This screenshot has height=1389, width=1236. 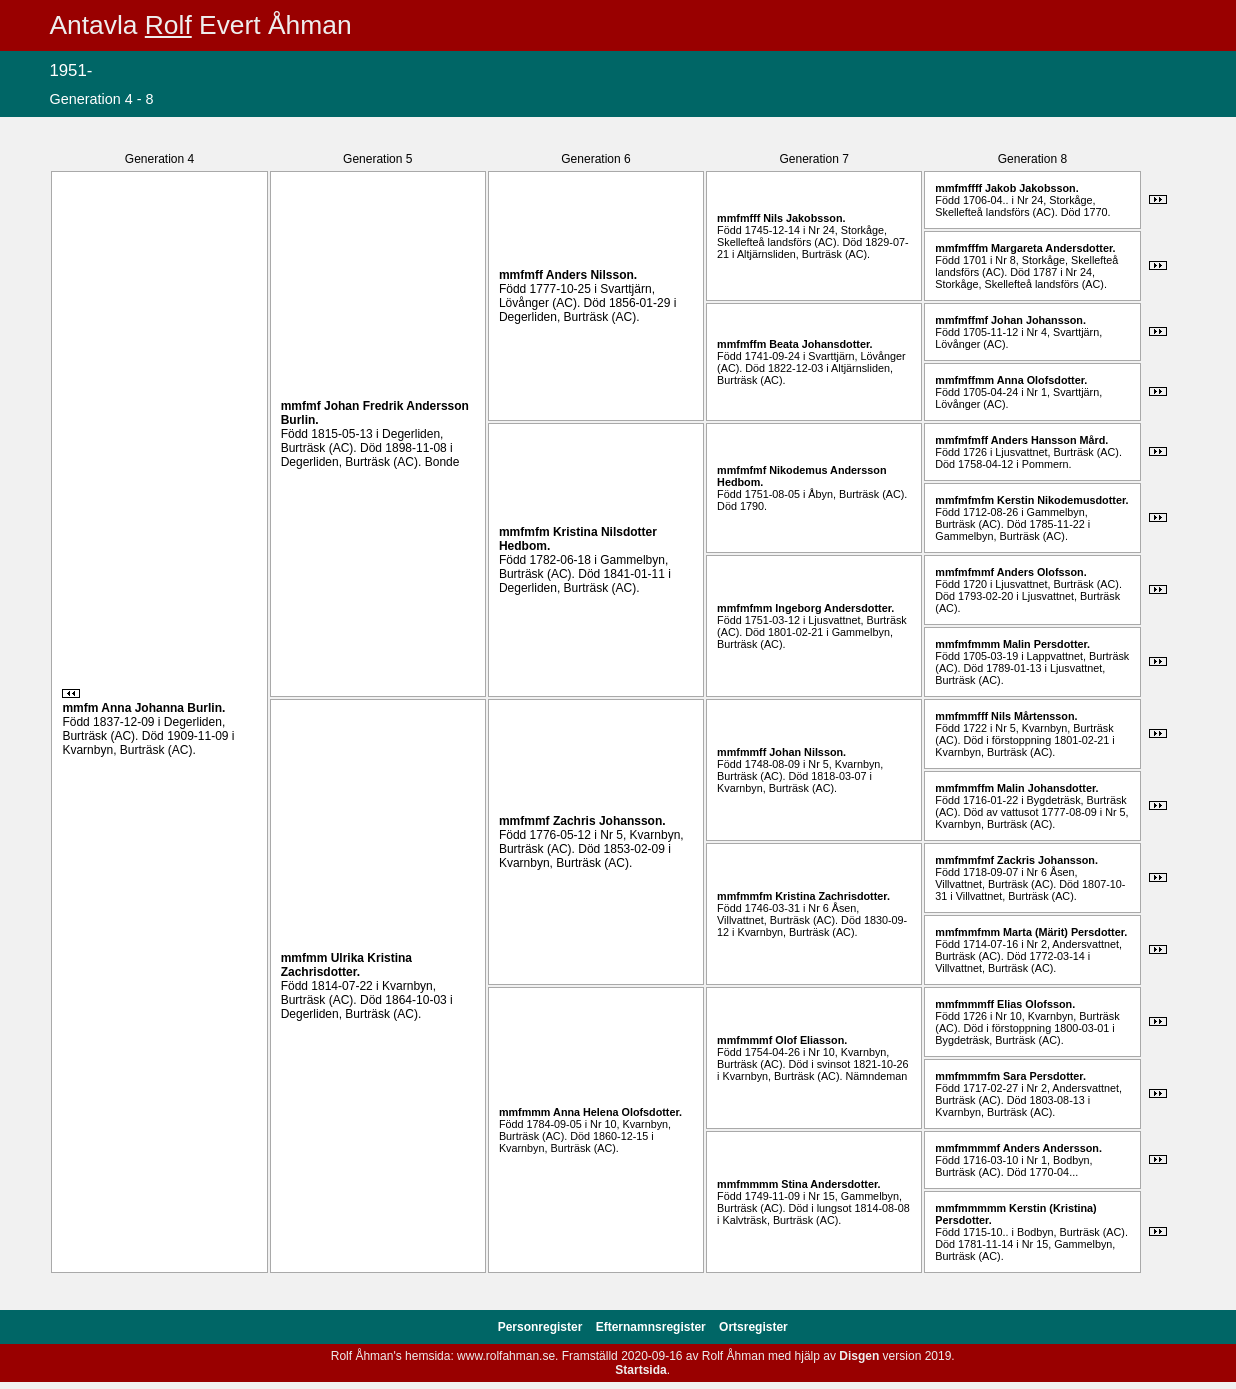 What do you see at coordinates (859, 1356) in the screenshot?
I see `Disgen` at bounding box center [859, 1356].